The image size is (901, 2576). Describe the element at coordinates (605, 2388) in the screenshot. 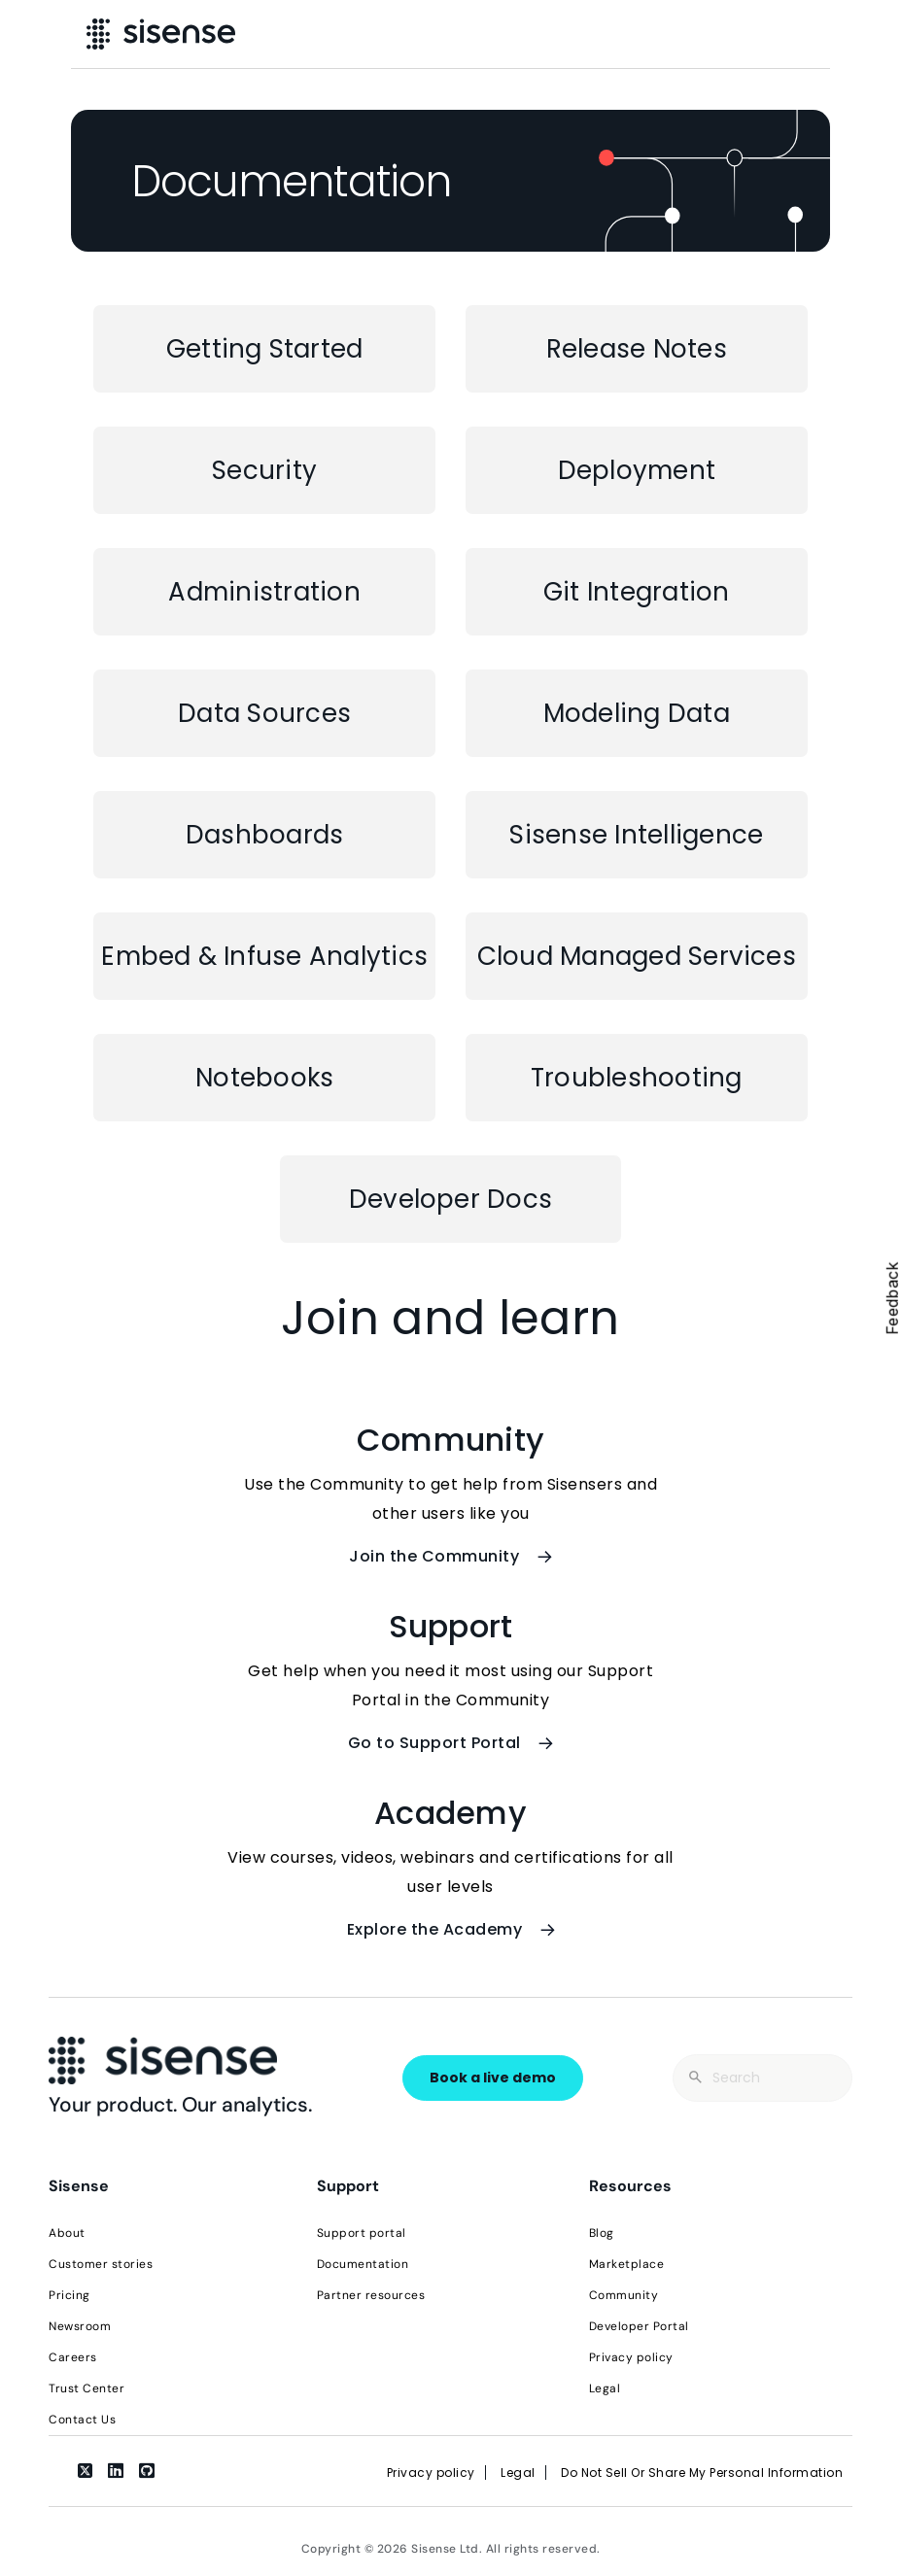

I see `Legal` at that location.